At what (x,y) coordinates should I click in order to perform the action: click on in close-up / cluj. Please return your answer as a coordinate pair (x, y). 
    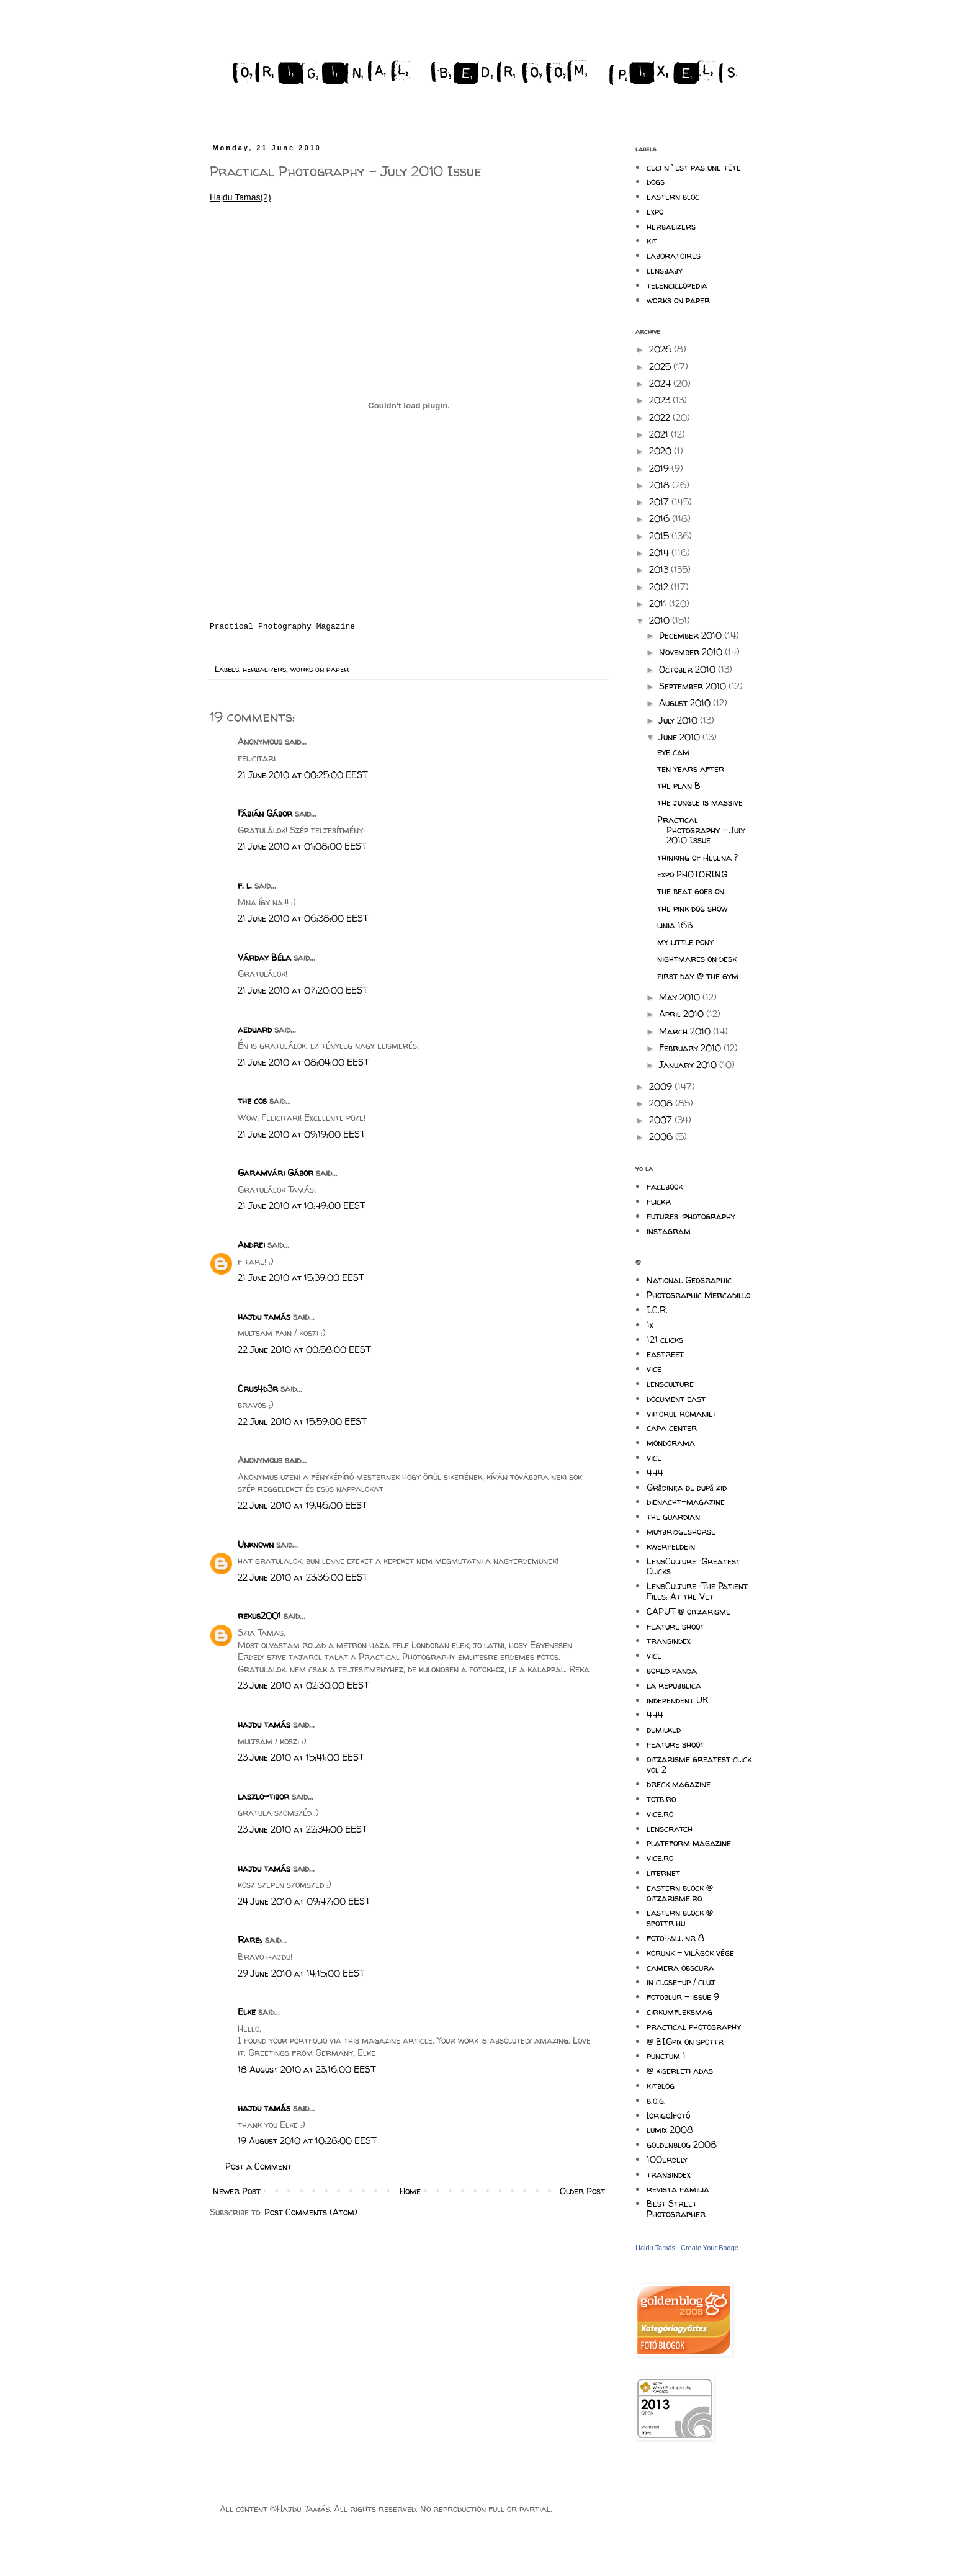
    Looking at the image, I should click on (681, 1982).